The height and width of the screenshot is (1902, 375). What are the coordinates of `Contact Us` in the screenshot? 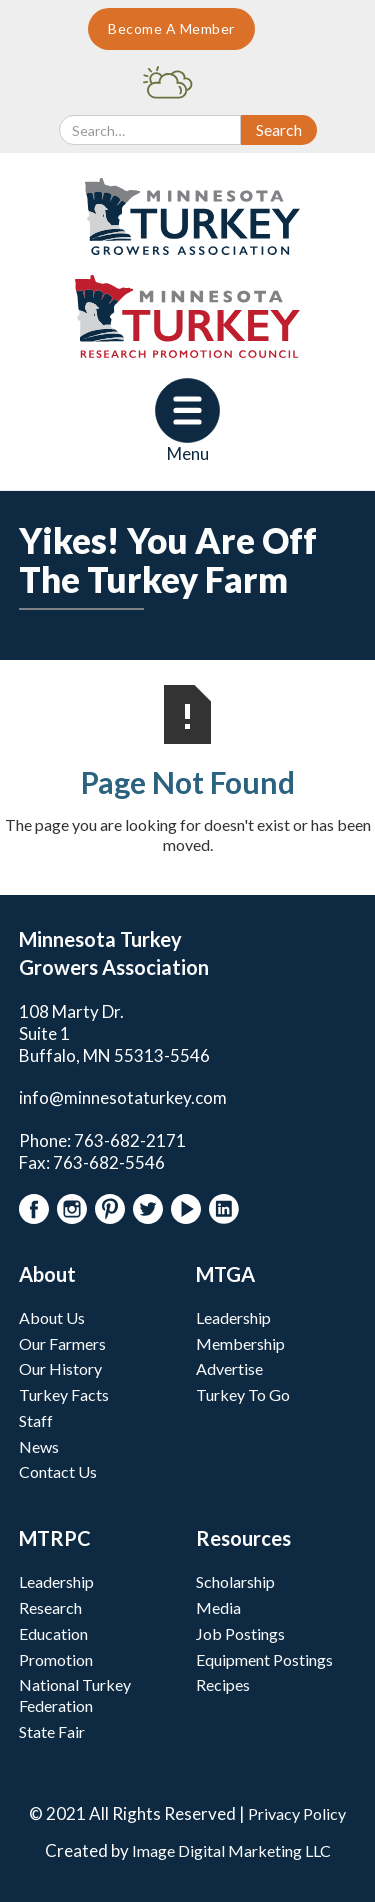 It's located at (58, 1471).